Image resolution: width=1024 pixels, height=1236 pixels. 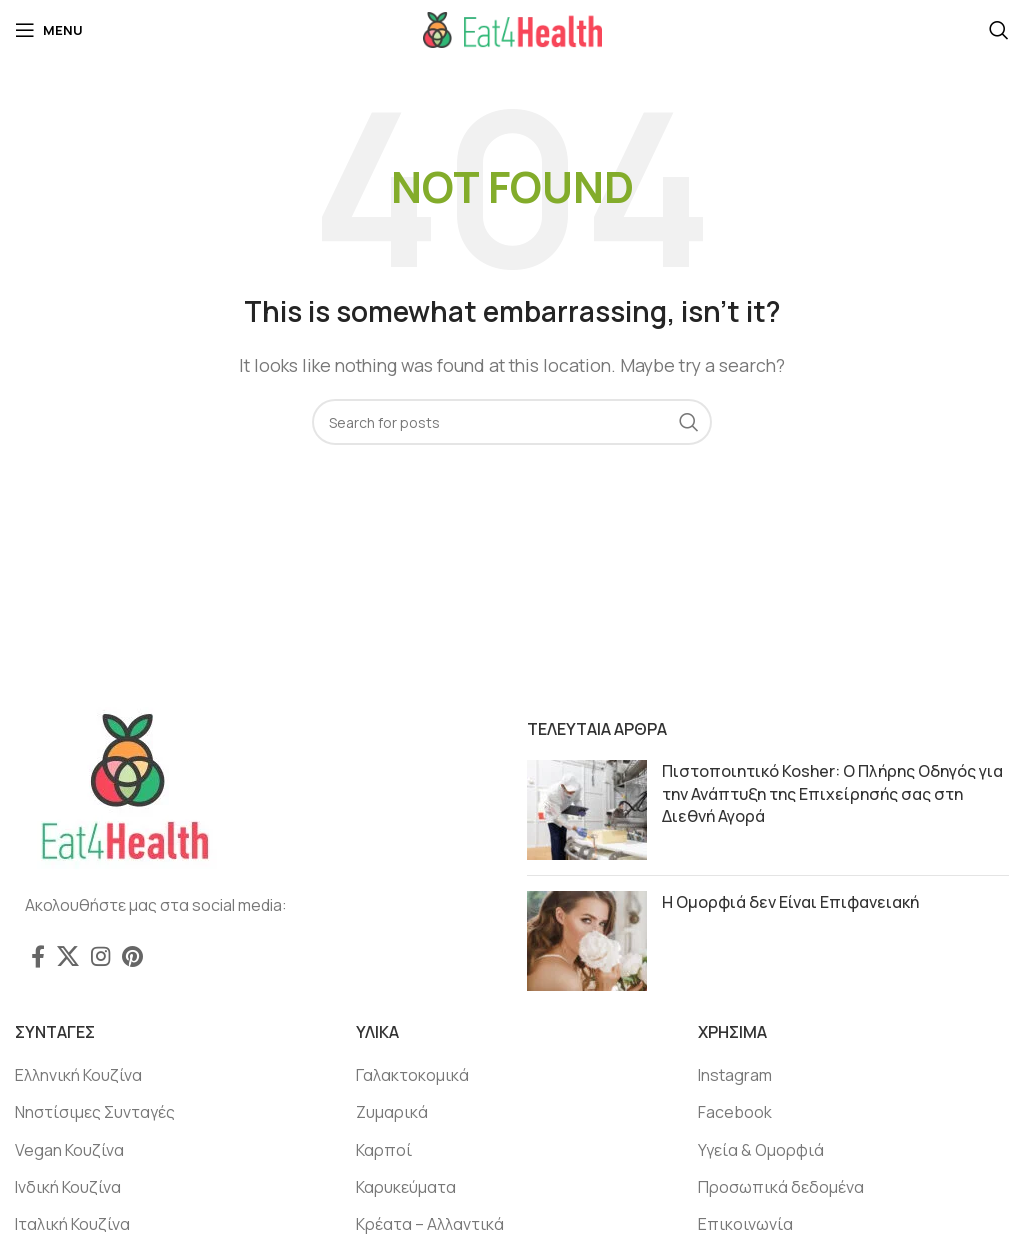 I want to click on [Facebook social link], so click(x=38, y=956).